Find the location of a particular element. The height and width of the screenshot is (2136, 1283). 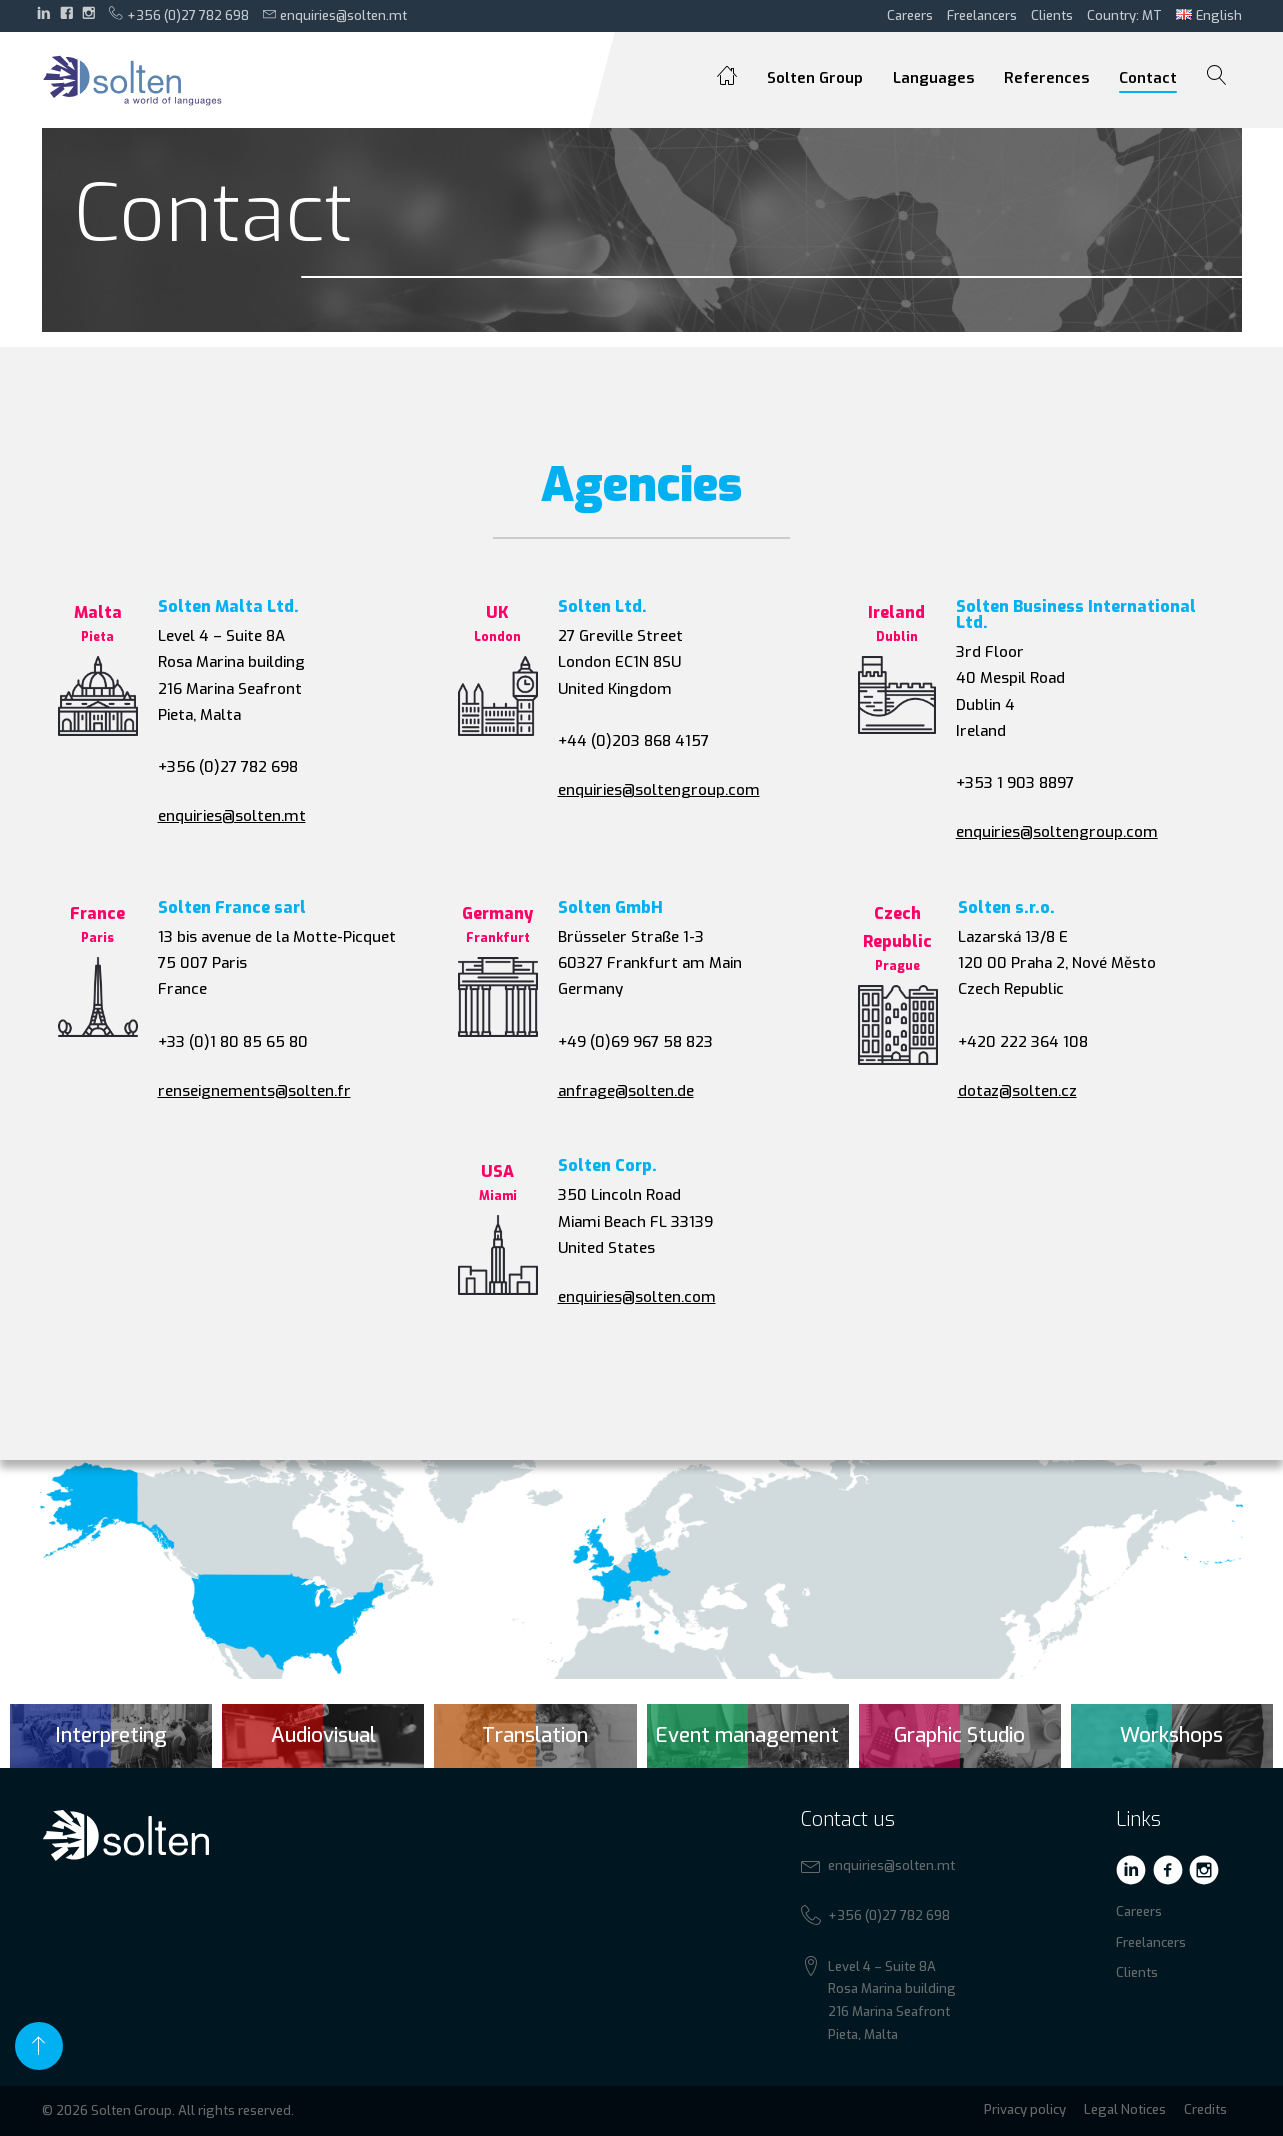

renseignements@solten.fr is located at coordinates (254, 1091).